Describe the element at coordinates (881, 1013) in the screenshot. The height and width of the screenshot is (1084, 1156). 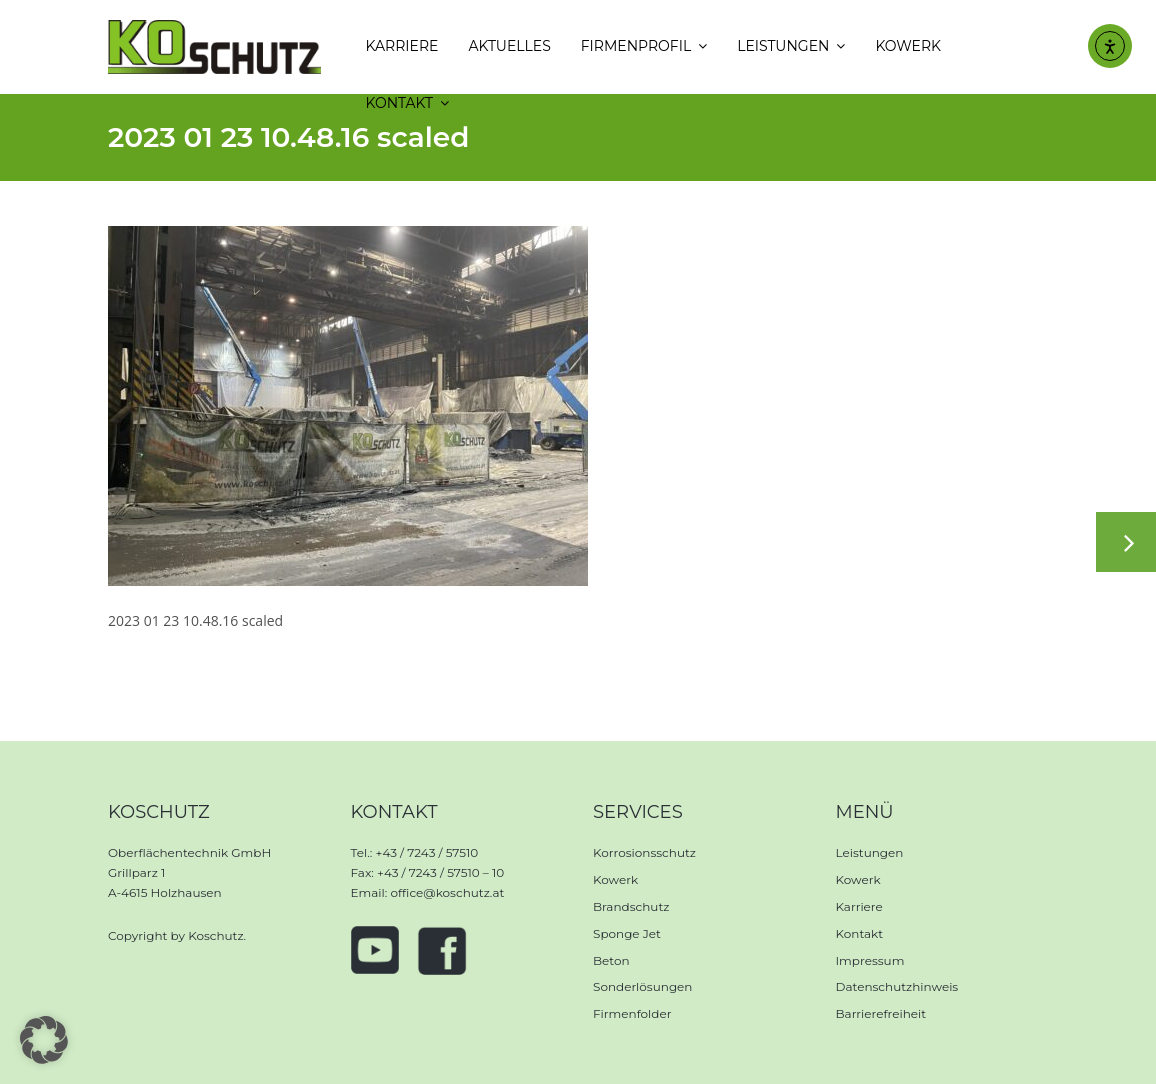
I see `Barrierefreiheit` at that location.